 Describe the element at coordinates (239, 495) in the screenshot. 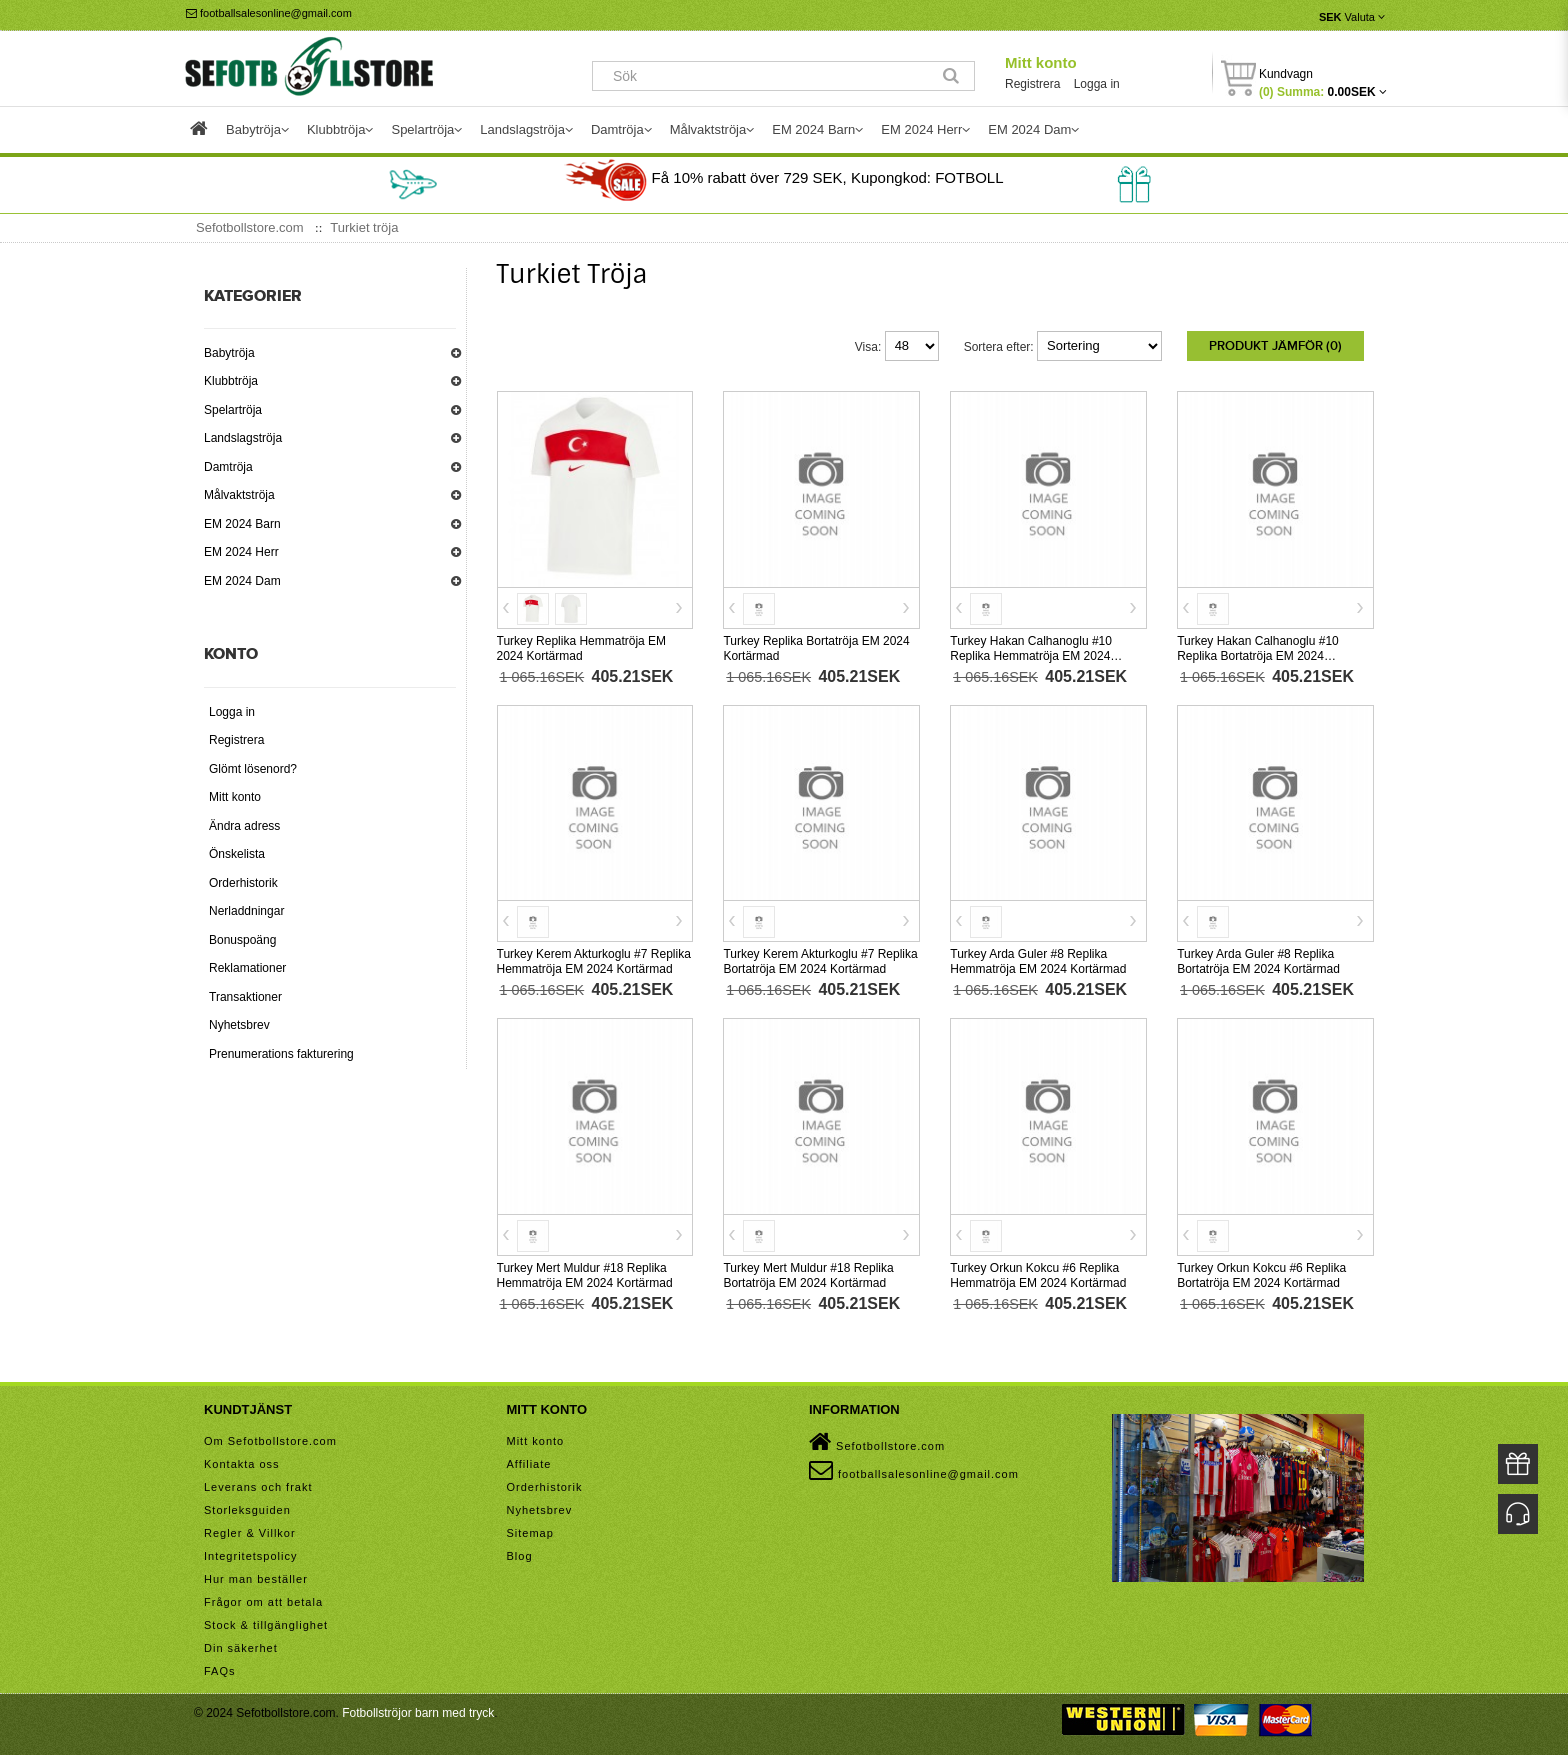

I see `Målvaktströja` at that location.